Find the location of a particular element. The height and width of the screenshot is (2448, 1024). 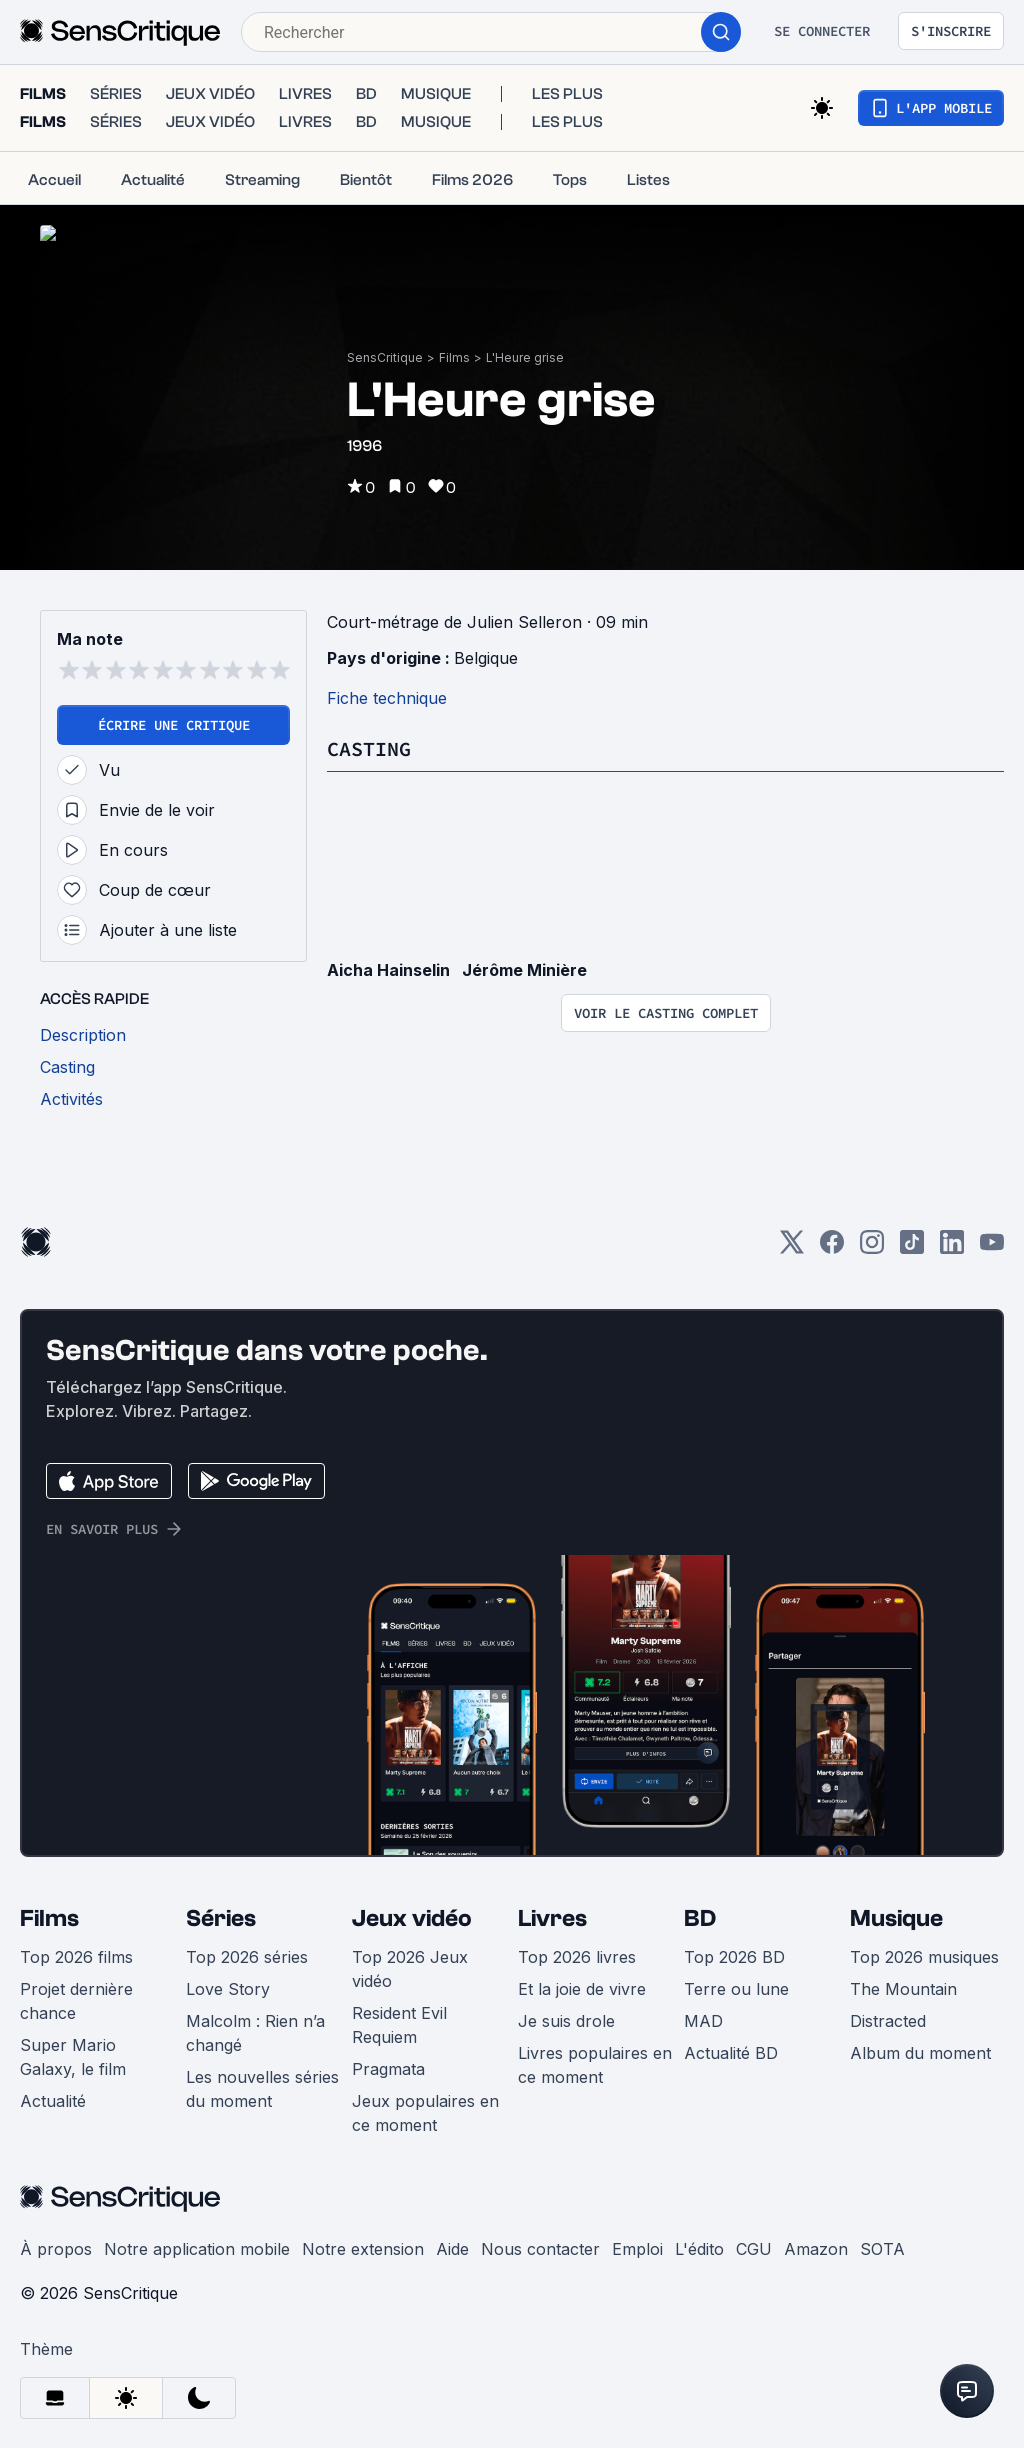

Pragmata is located at coordinates (388, 2058).